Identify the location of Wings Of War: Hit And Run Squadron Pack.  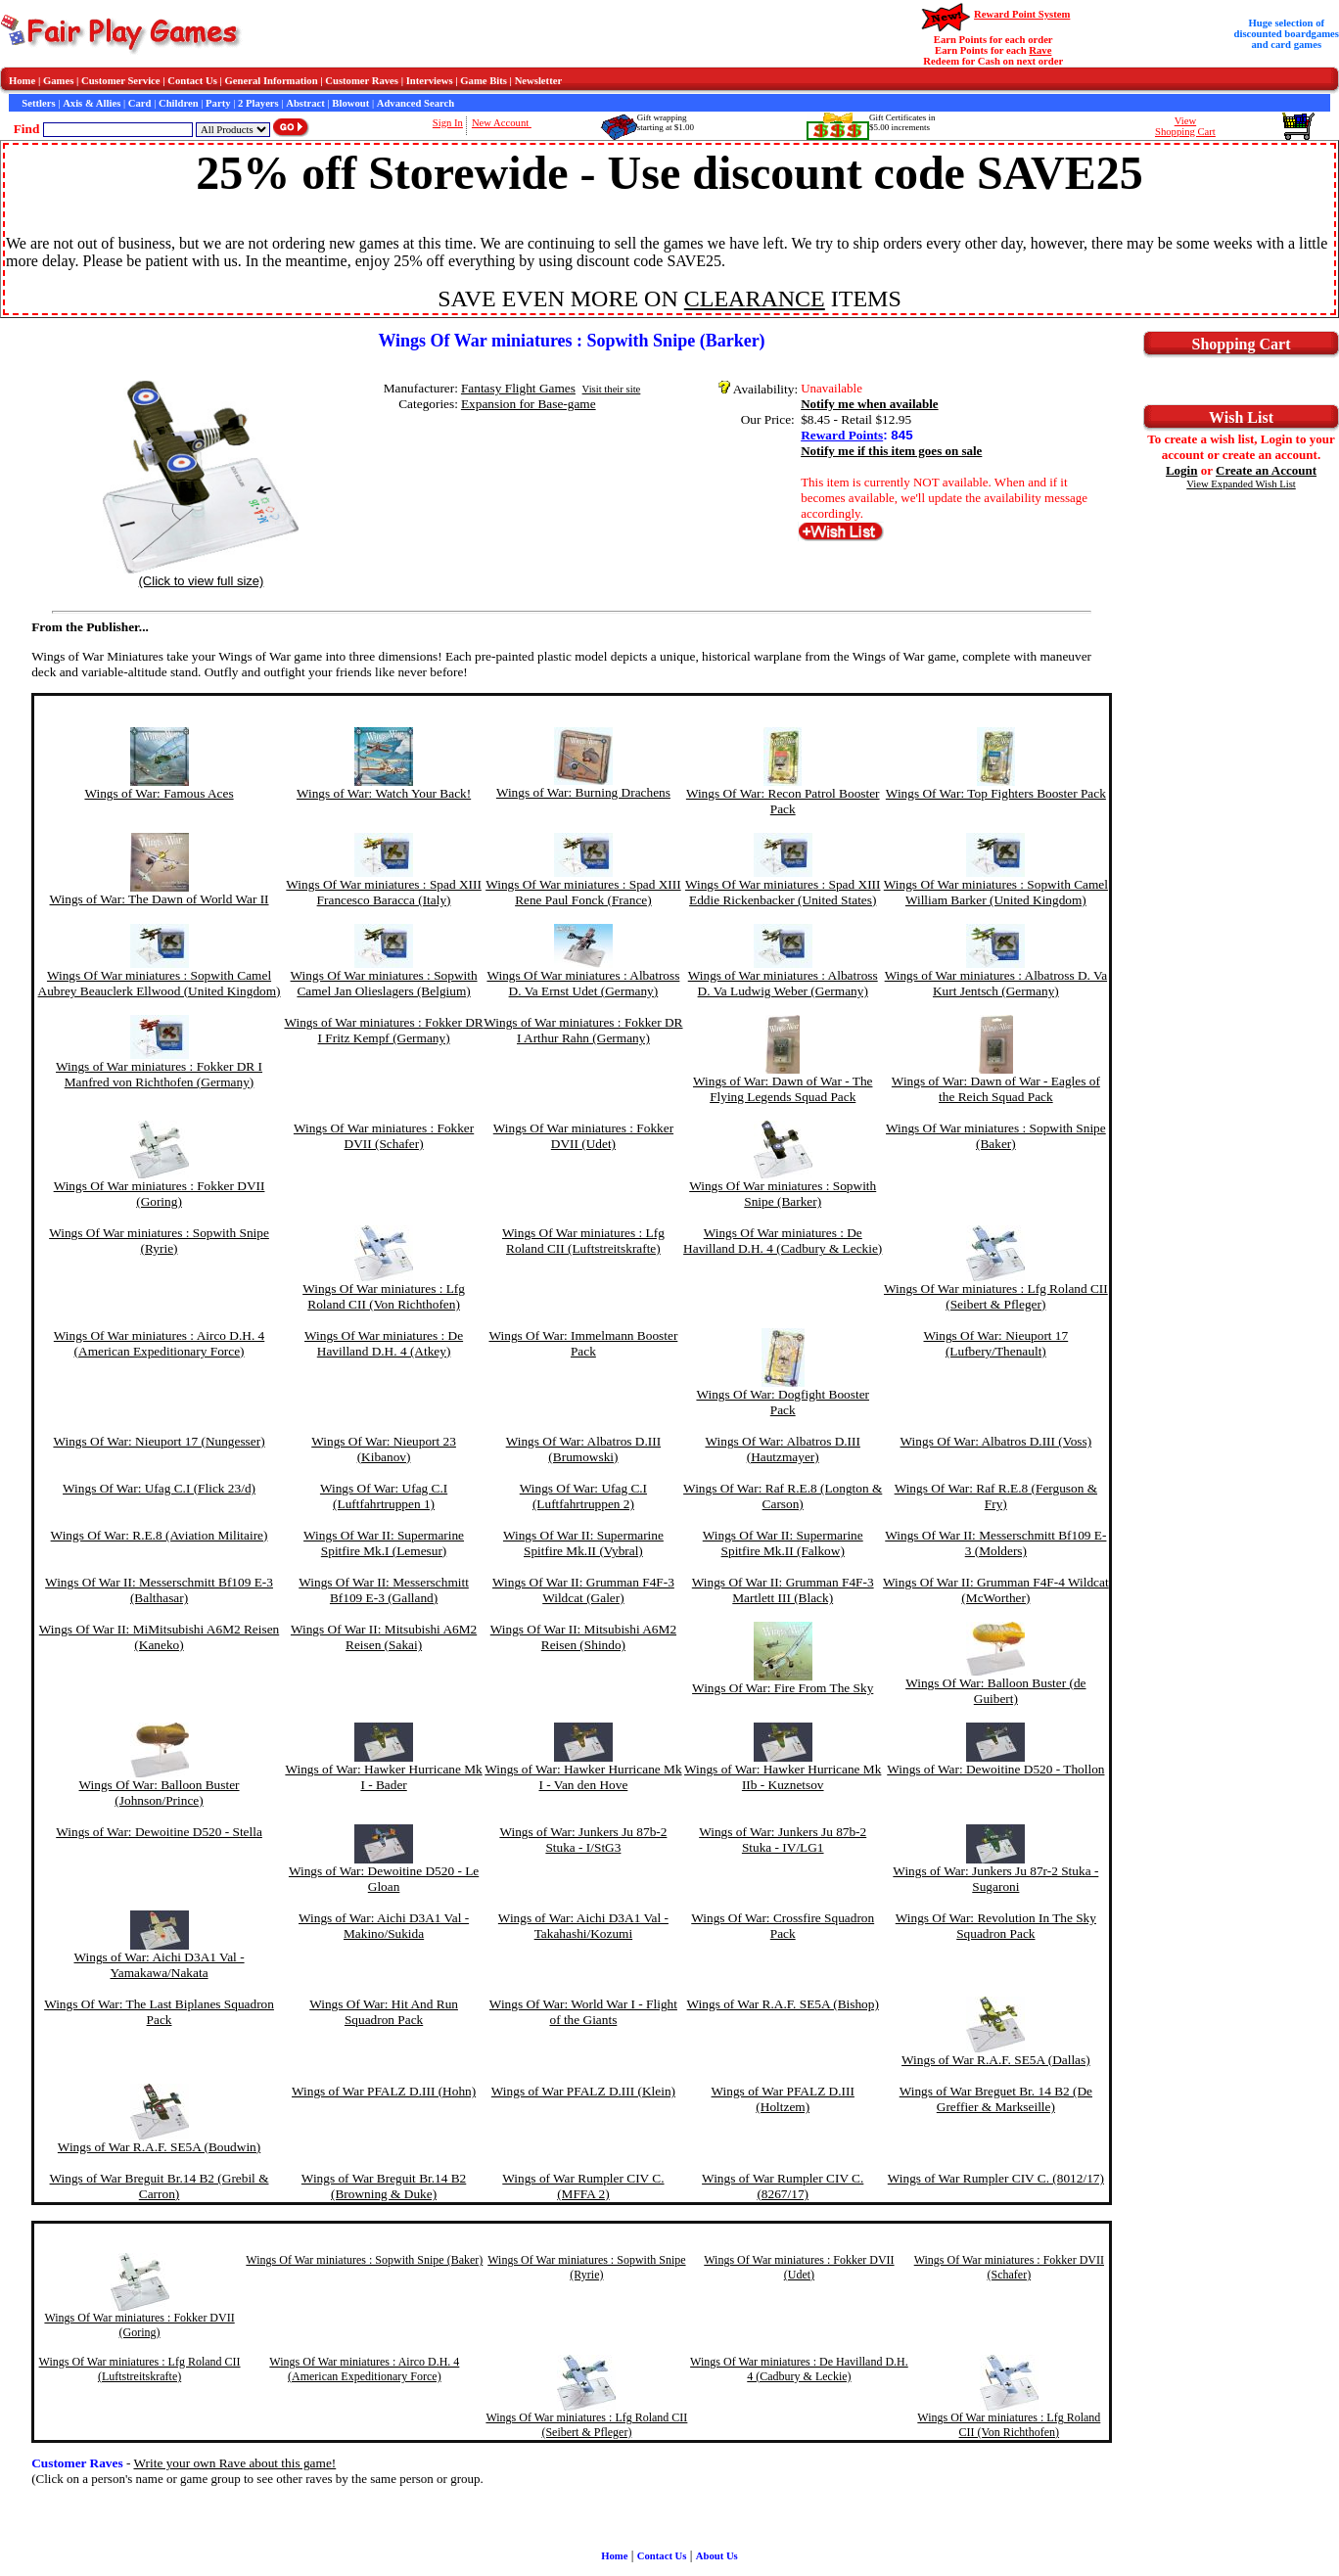
(383, 2012).